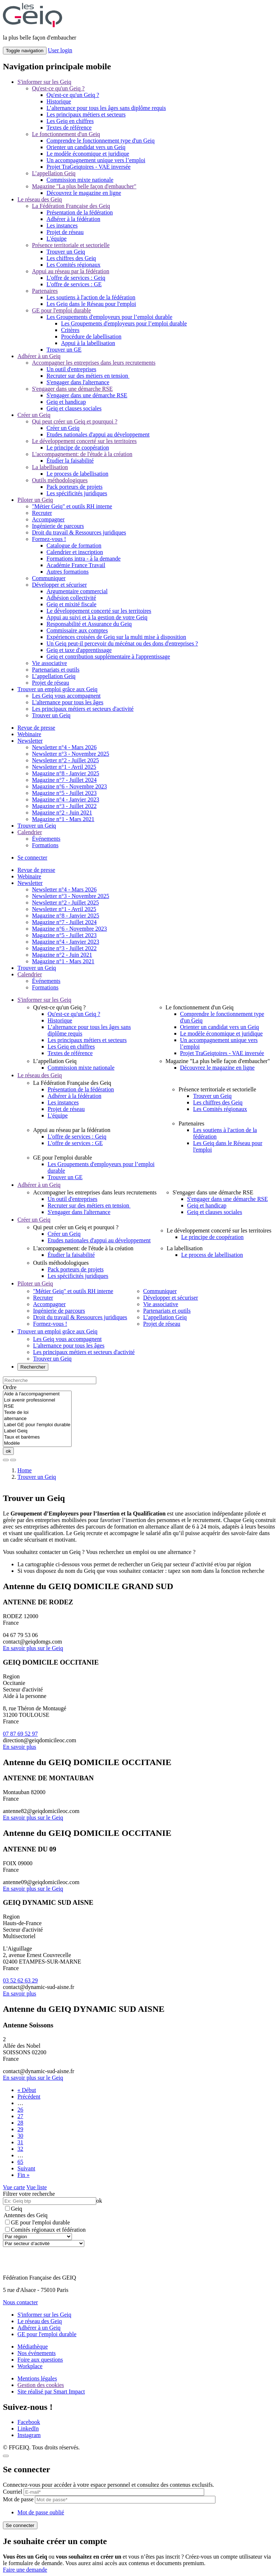  What do you see at coordinates (77, 447) in the screenshot?
I see `Le principe de coopération` at bounding box center [77, 447].